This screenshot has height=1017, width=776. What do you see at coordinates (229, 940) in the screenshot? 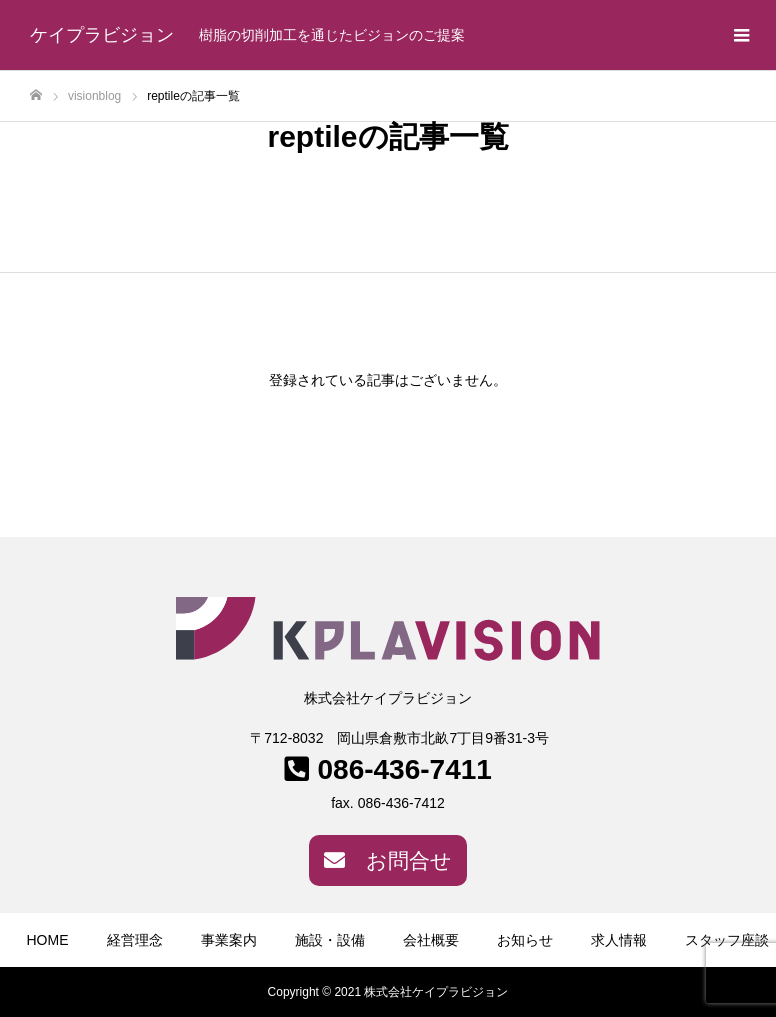
I see `事業案内` at bounding box center [229, 940].